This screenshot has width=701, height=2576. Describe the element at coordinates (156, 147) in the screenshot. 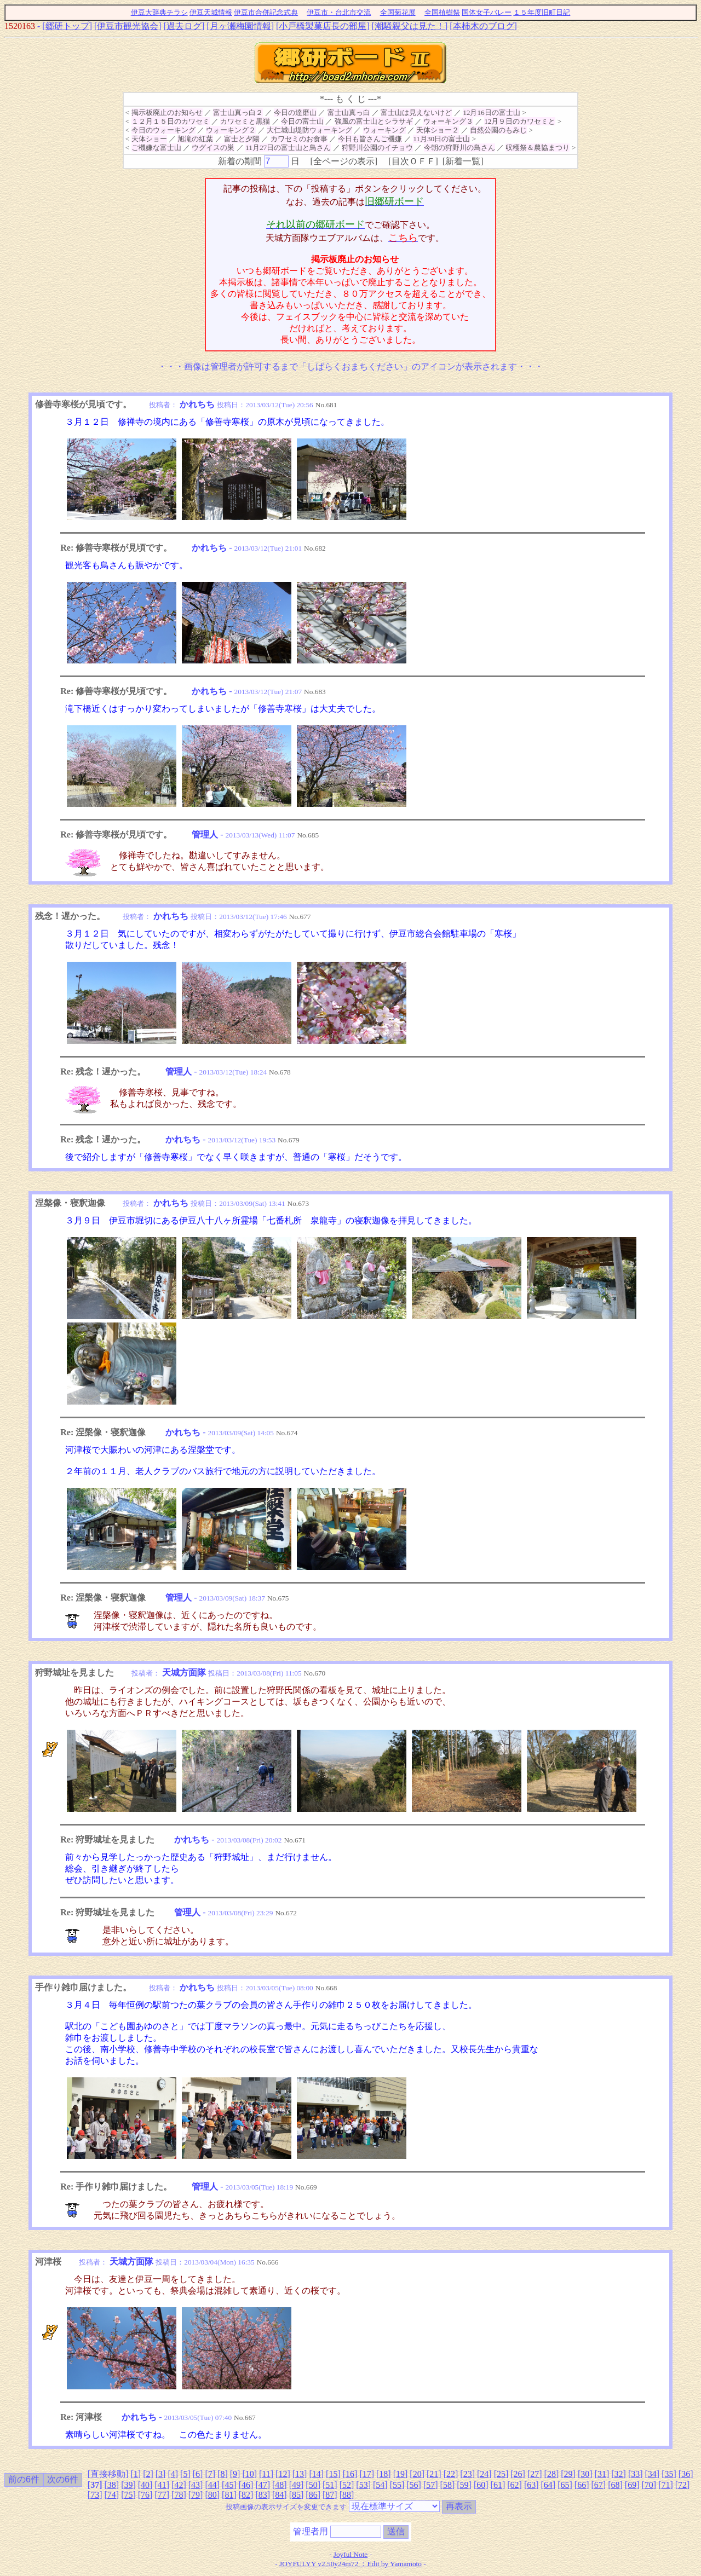

I see `ご機嫌な富士山` at that location.